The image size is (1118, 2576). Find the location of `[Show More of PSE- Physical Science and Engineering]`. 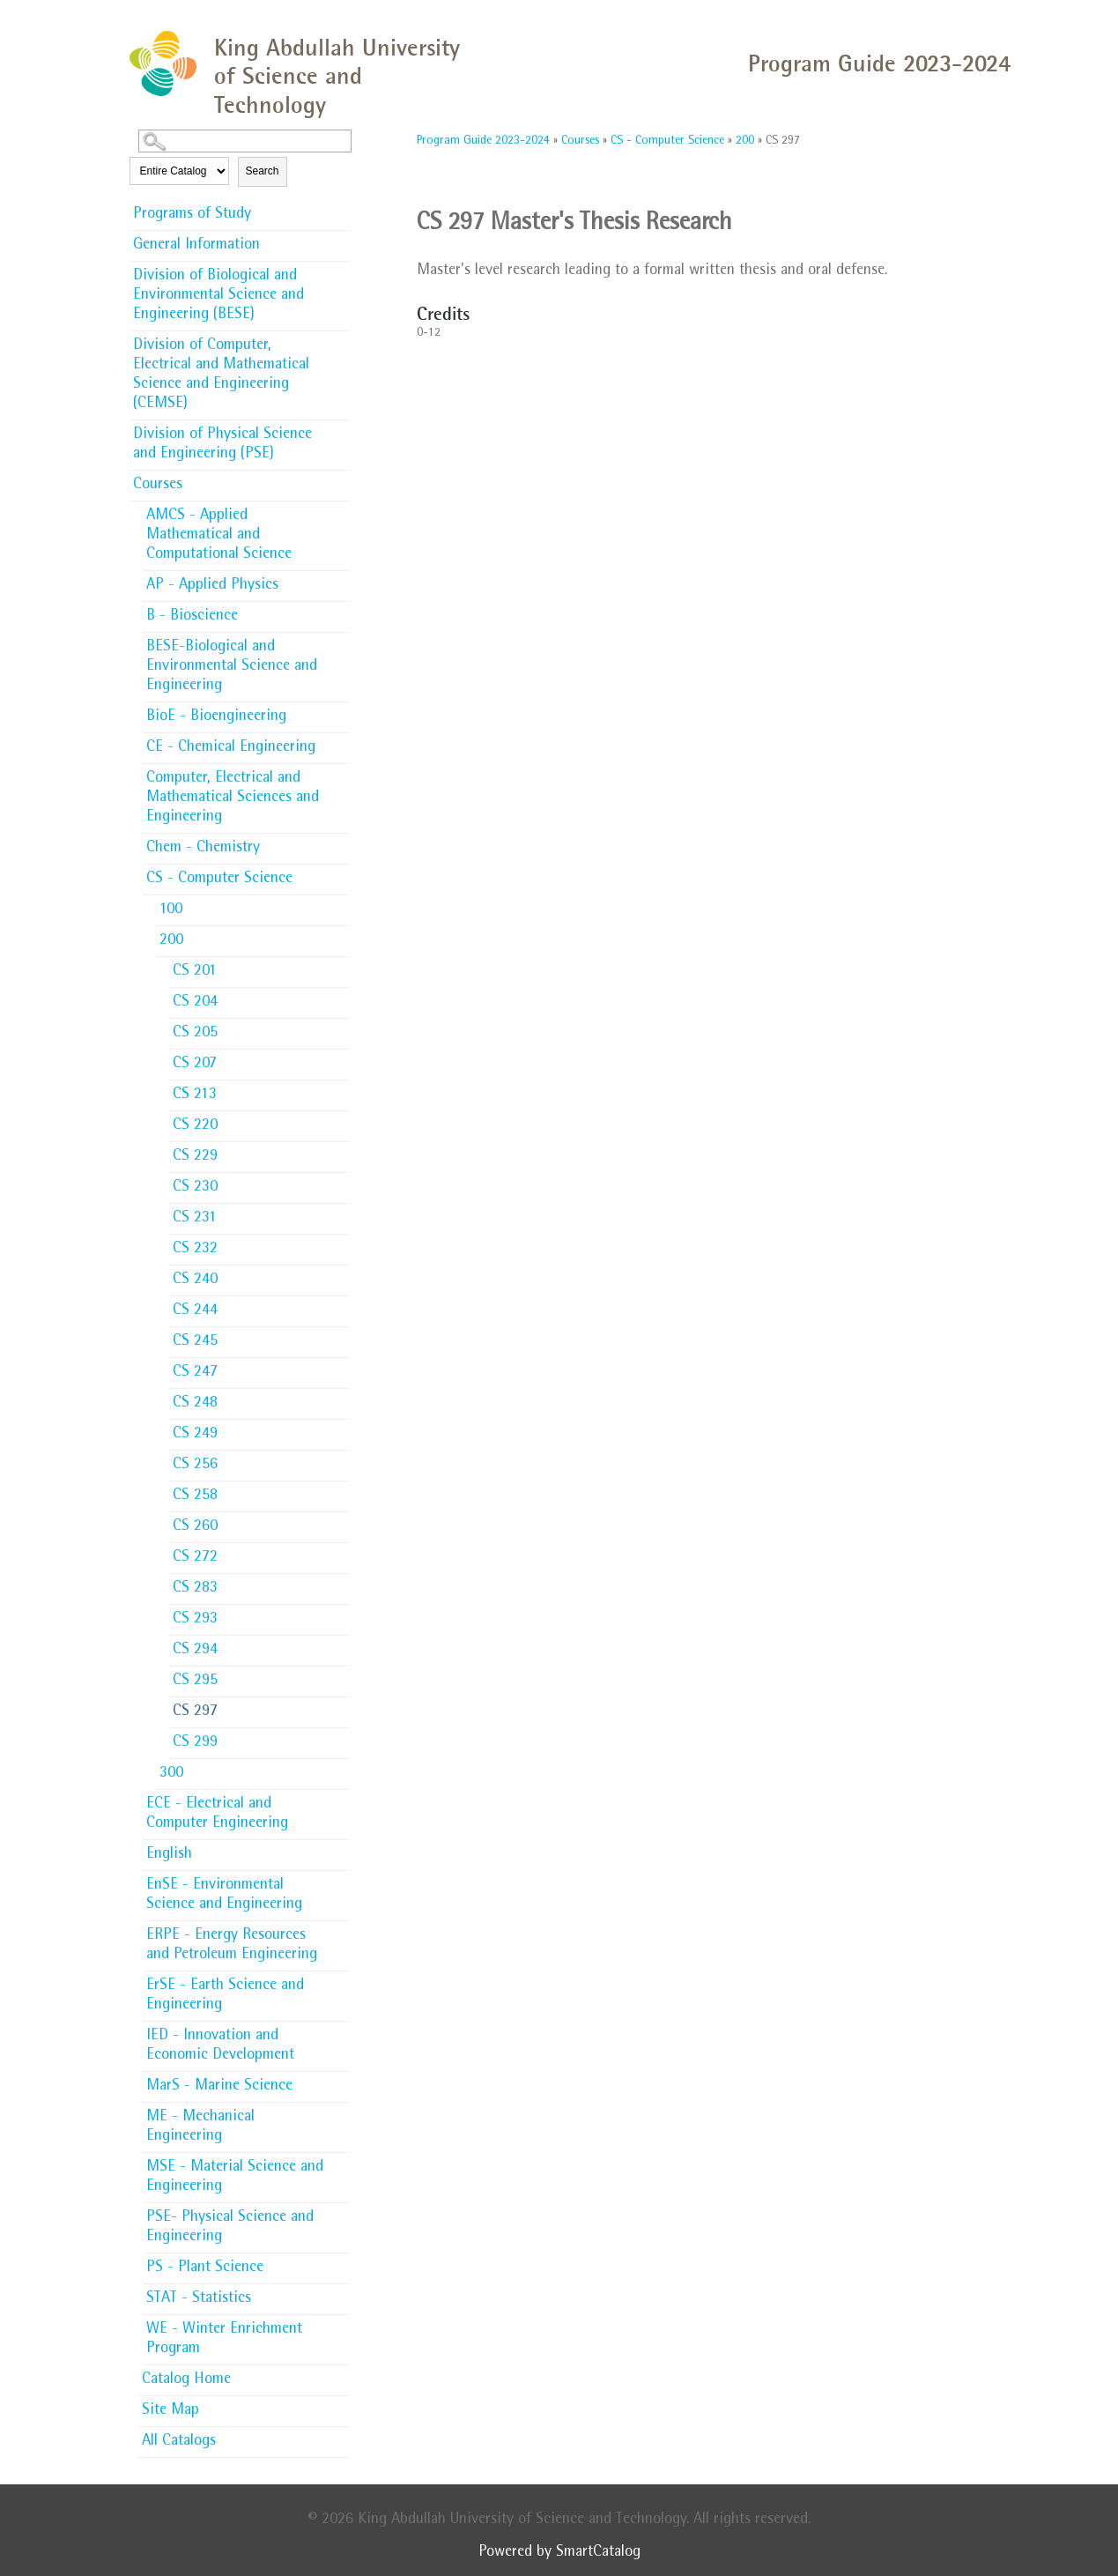

[Show More of PSE- Physical Science and Engineering] is located at coordinates (341, 2212).